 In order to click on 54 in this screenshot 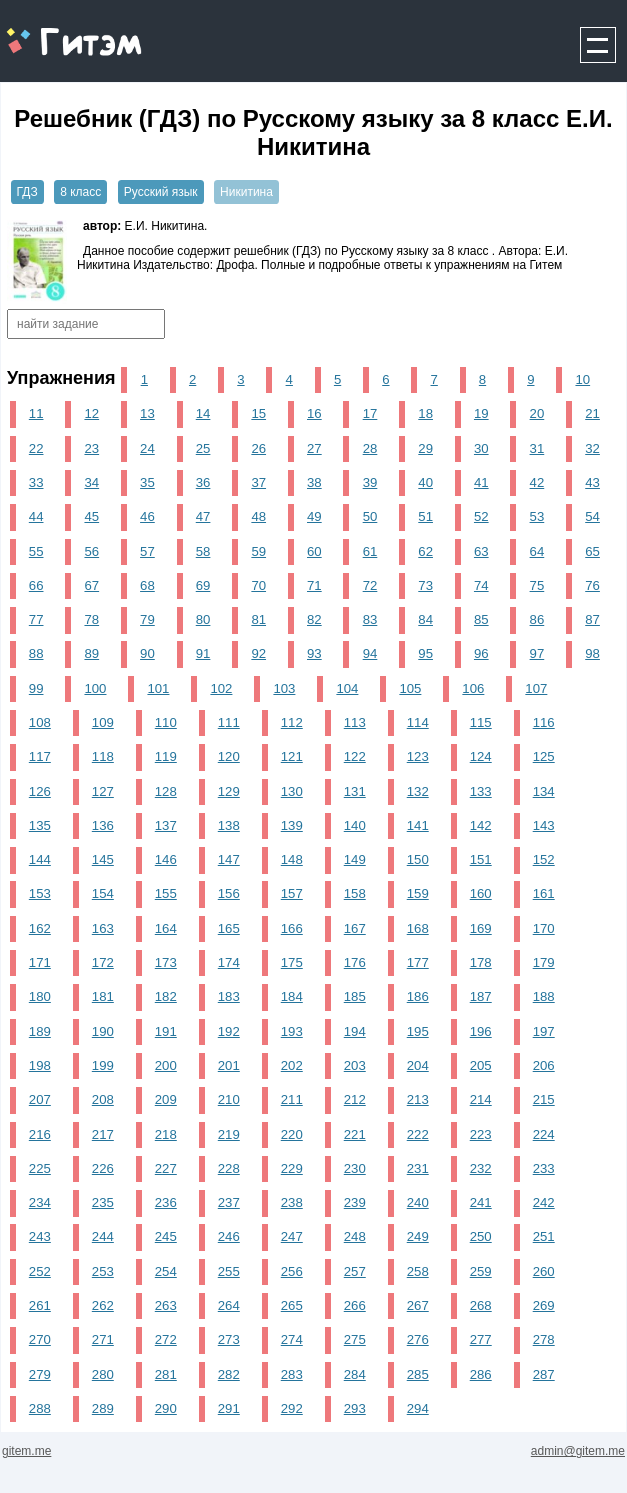, I will do `click(592, 516)`.